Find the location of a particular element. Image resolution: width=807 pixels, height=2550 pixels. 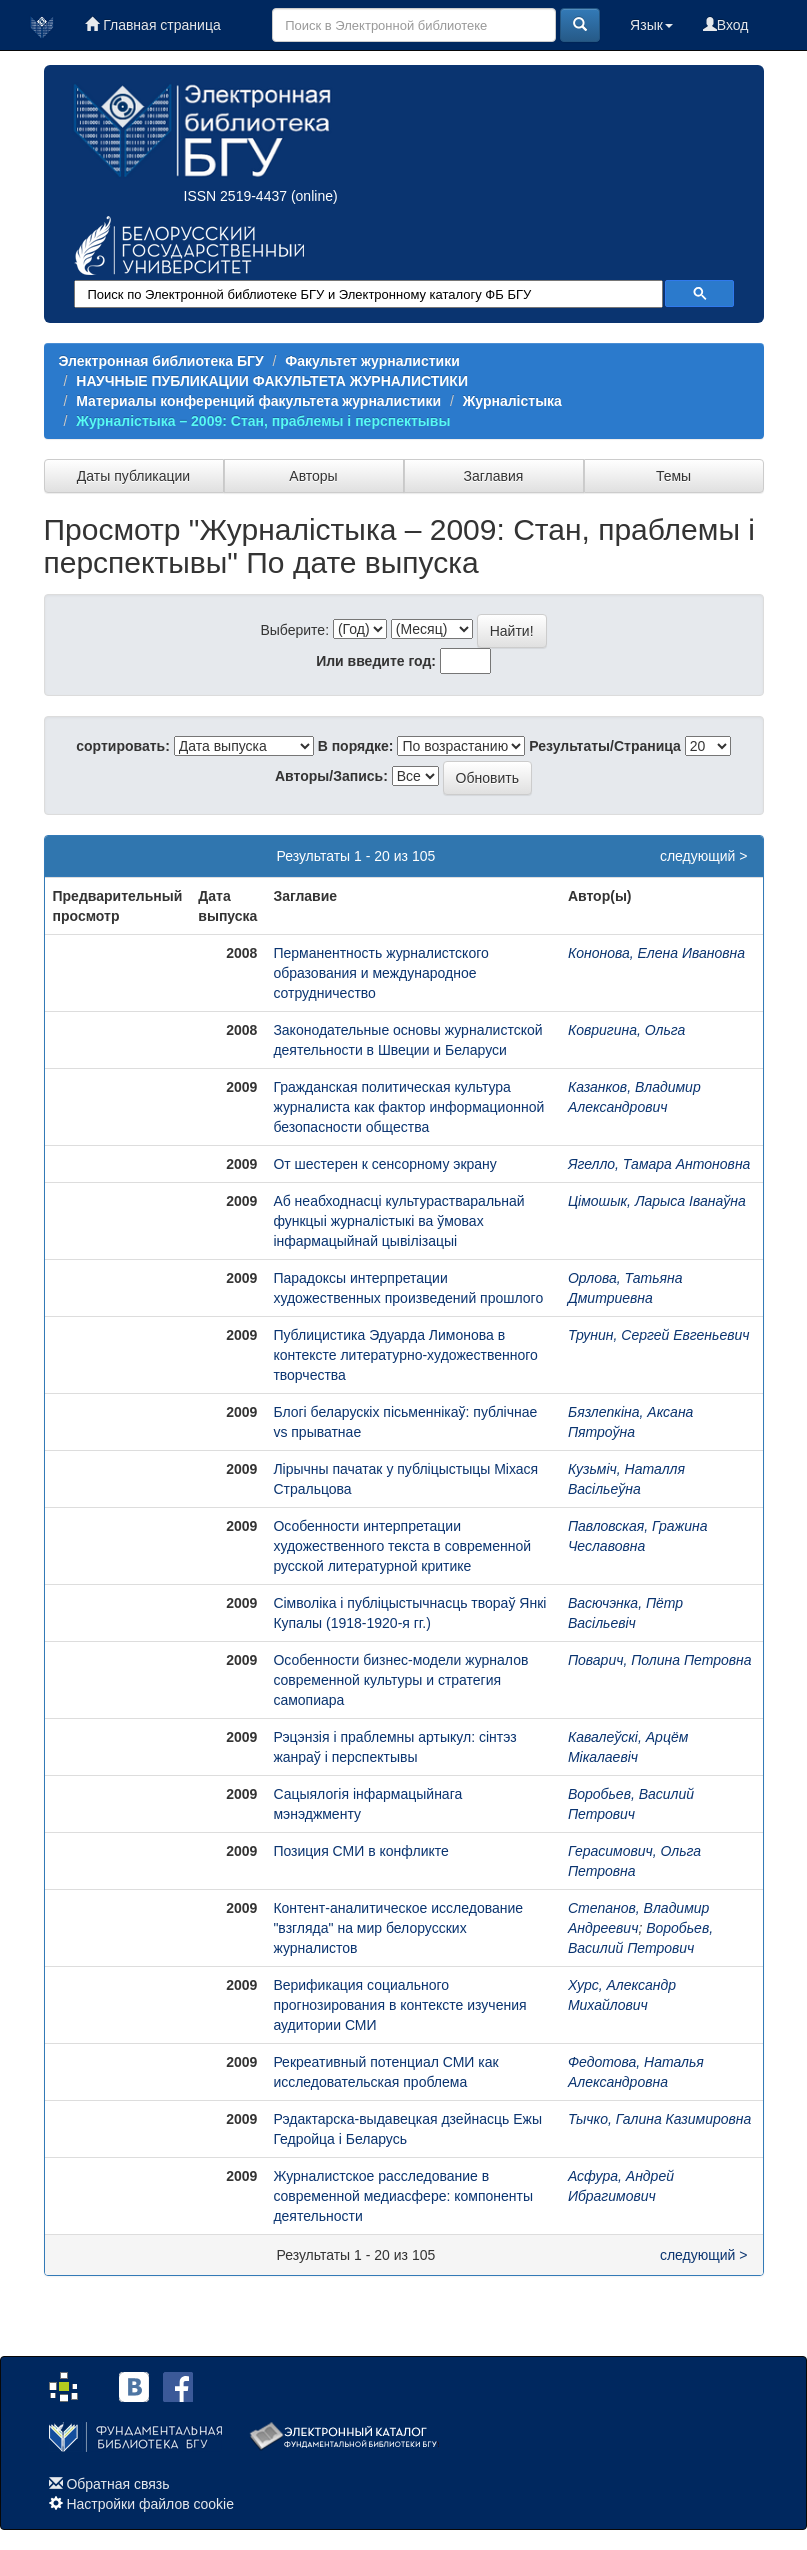

Ковригина, Ольга is located at coordinates (626, 1030).